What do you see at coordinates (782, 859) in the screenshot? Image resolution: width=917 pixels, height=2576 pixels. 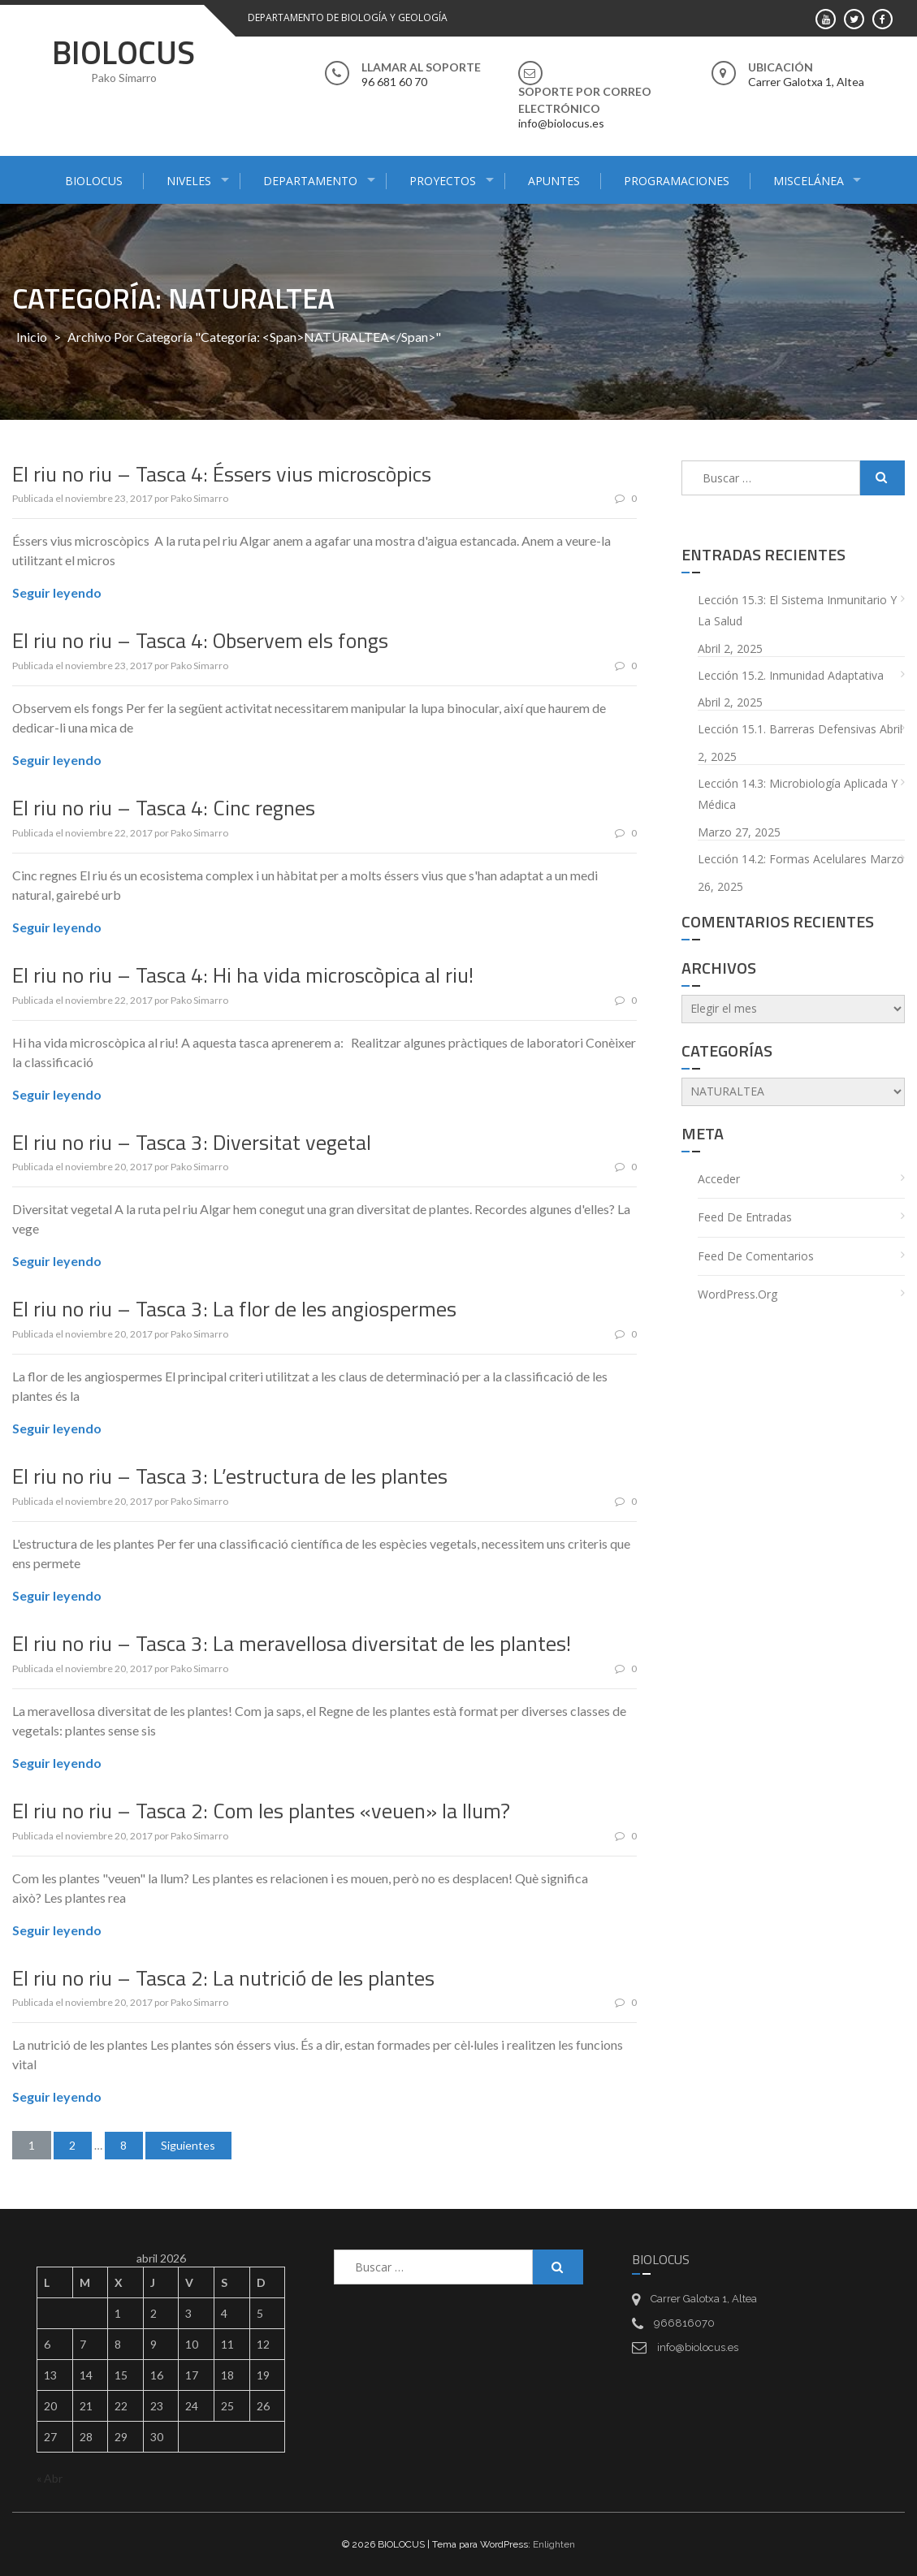 I see `Lección 14.2: Formas acelulares` at bounding box center [782, 859].